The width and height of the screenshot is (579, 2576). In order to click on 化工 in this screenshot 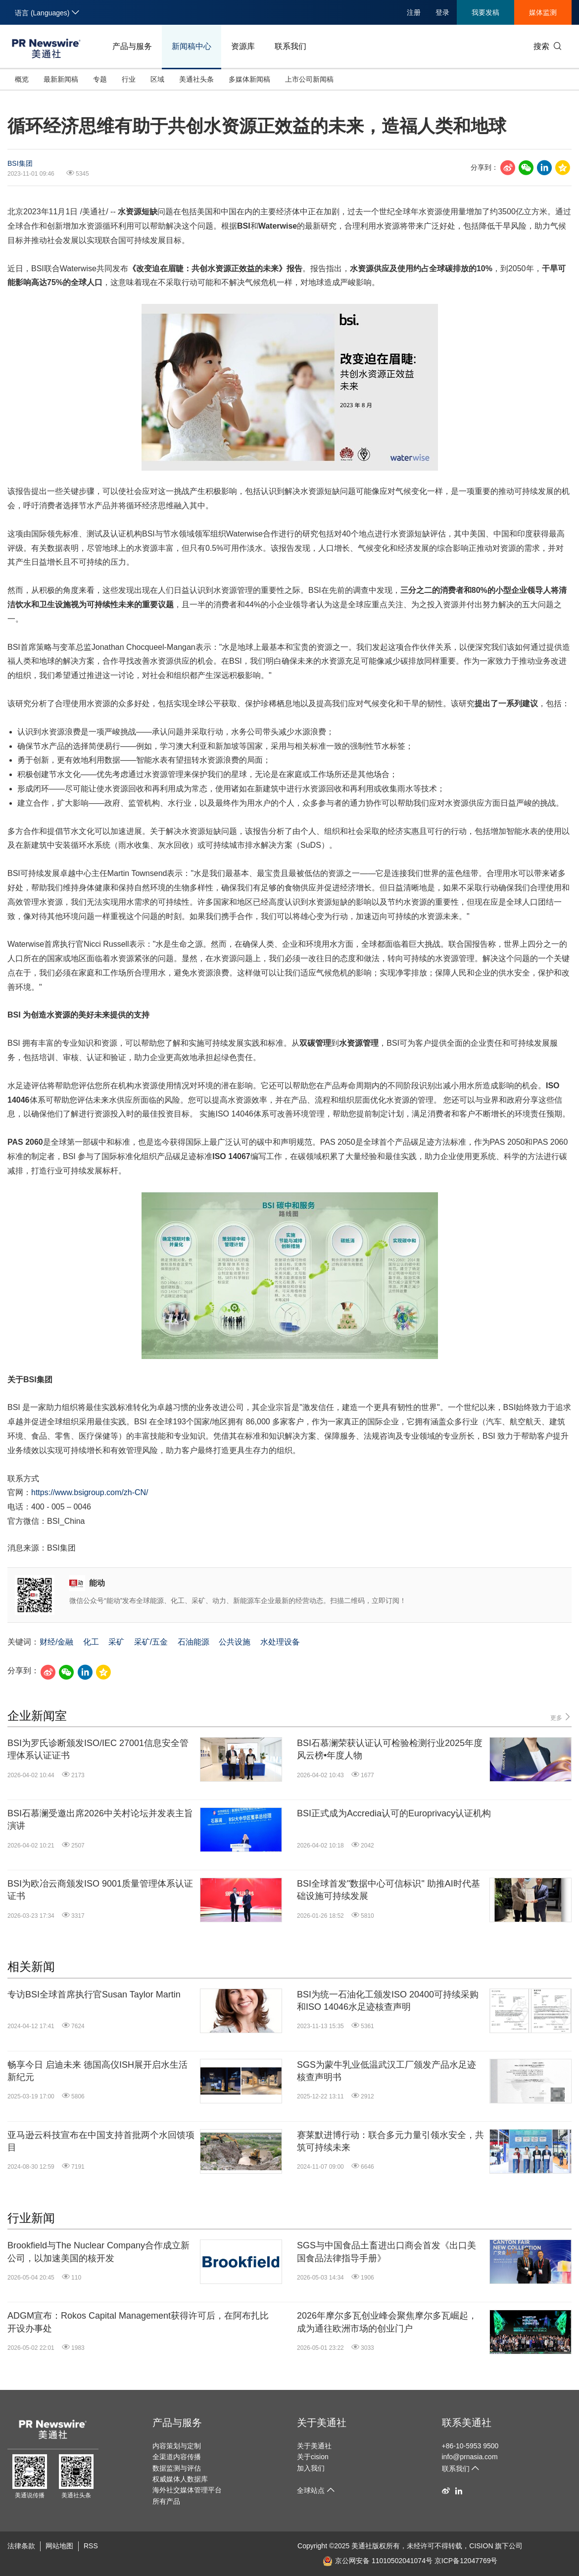, I will do `click(91, 1642)`.